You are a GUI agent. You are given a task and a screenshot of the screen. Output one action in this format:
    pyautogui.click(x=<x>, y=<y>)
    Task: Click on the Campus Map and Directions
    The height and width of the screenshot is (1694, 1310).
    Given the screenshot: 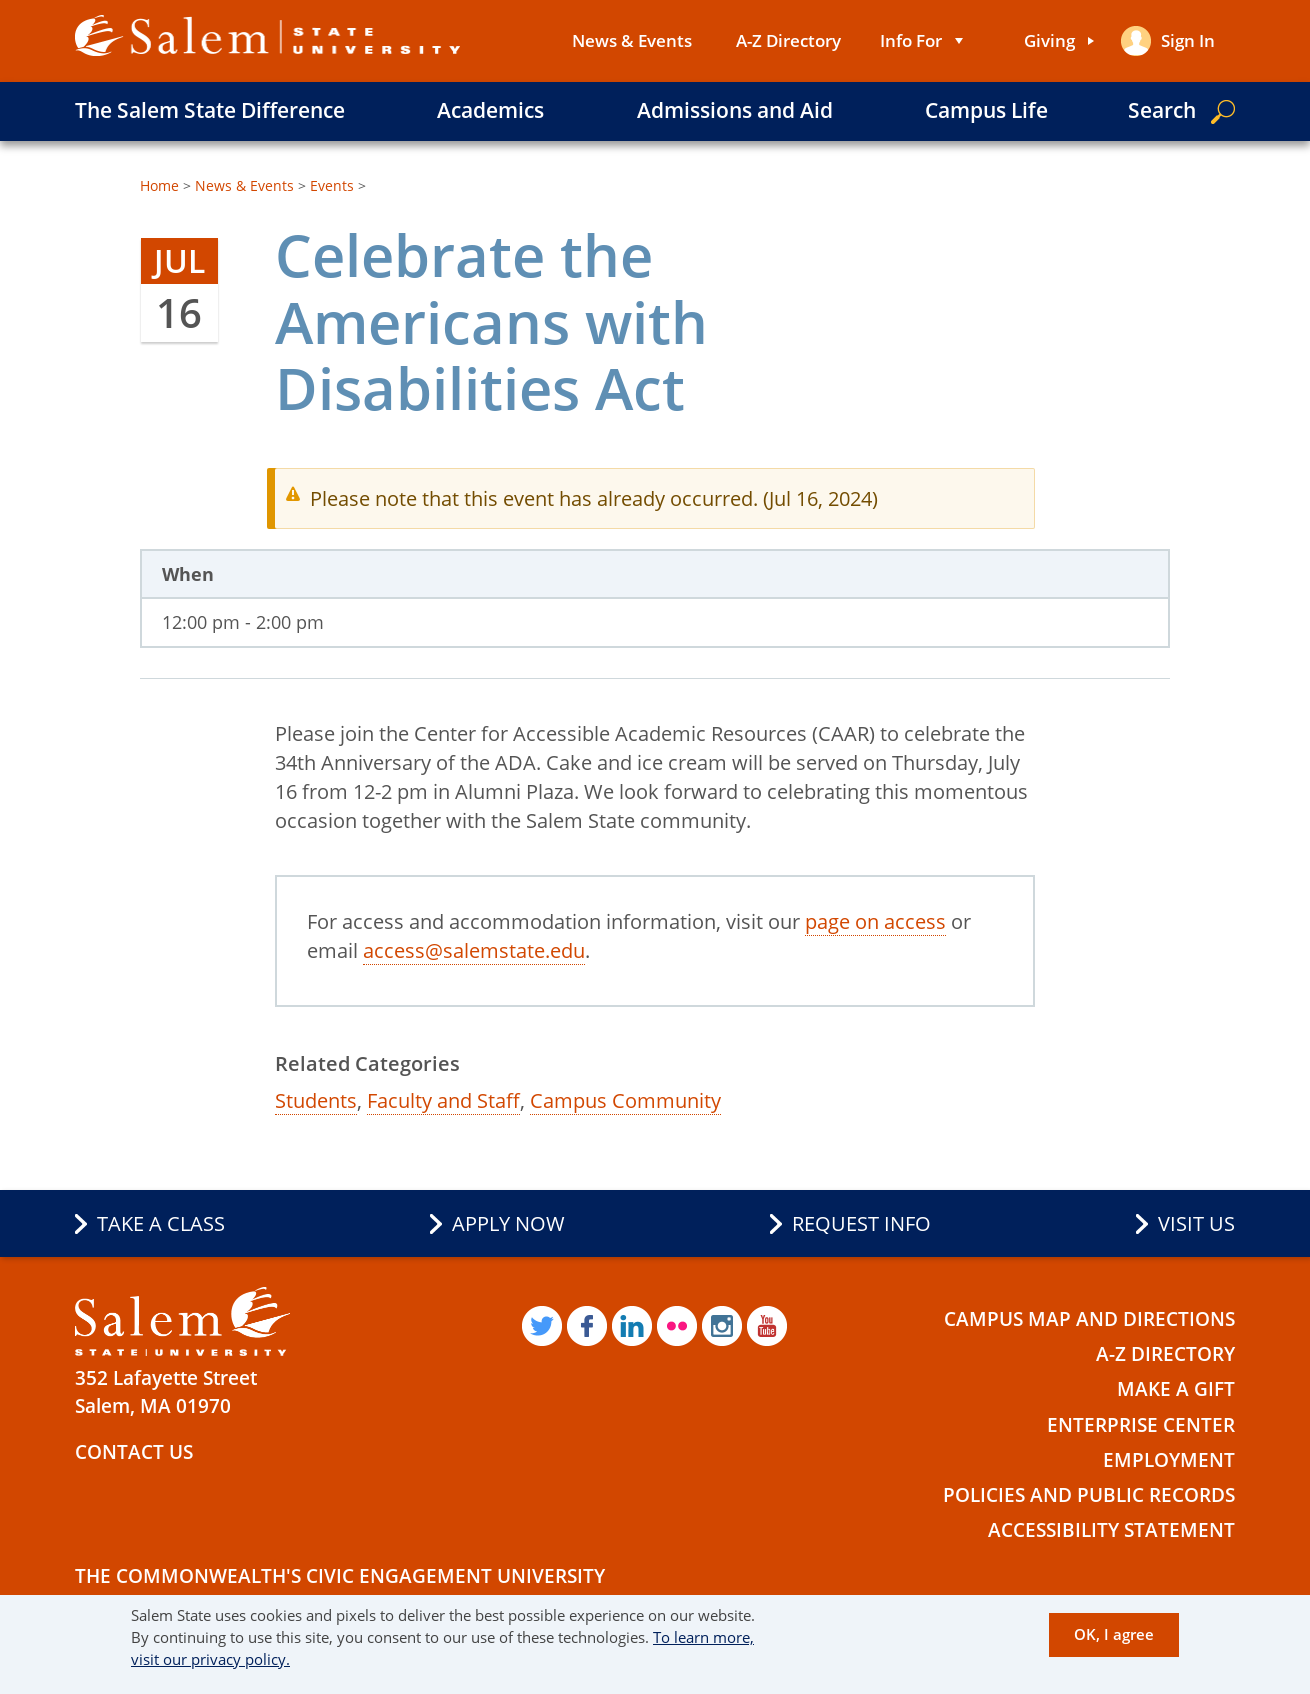 What is the action you would take?
    pyautogui.click(x=1089, y=1319)
    